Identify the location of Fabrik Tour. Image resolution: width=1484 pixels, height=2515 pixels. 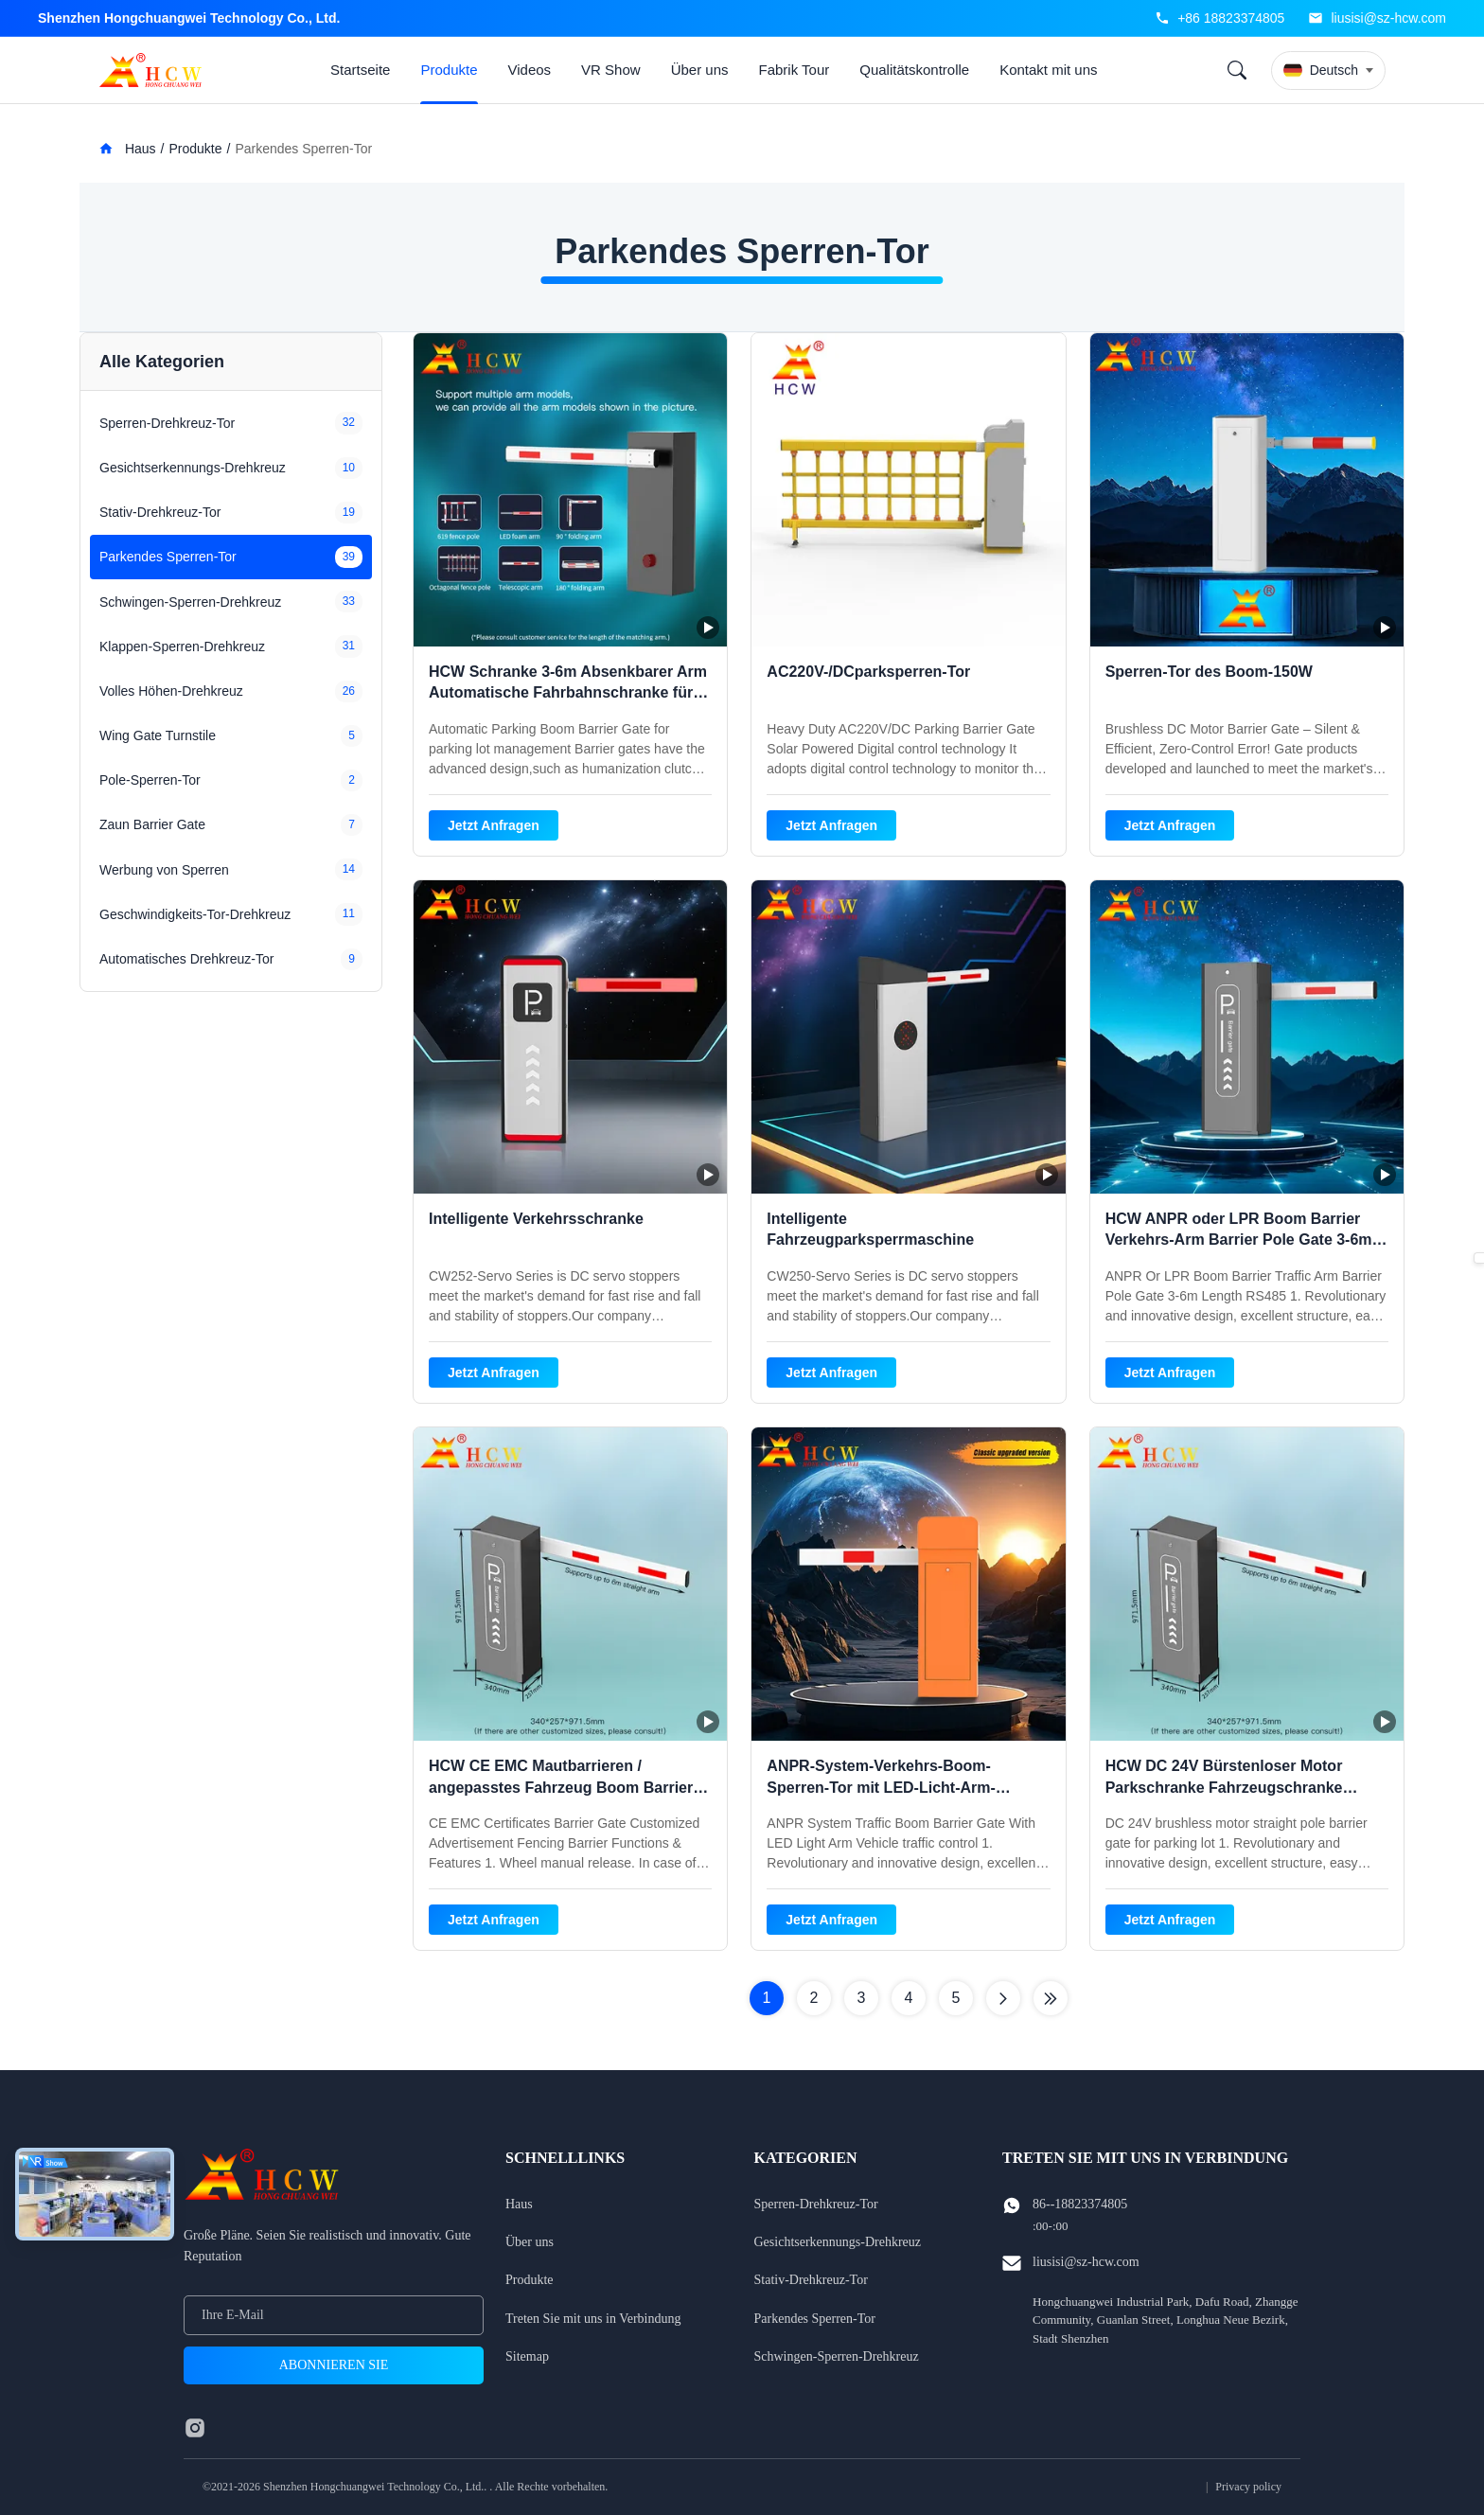
(794, 70).